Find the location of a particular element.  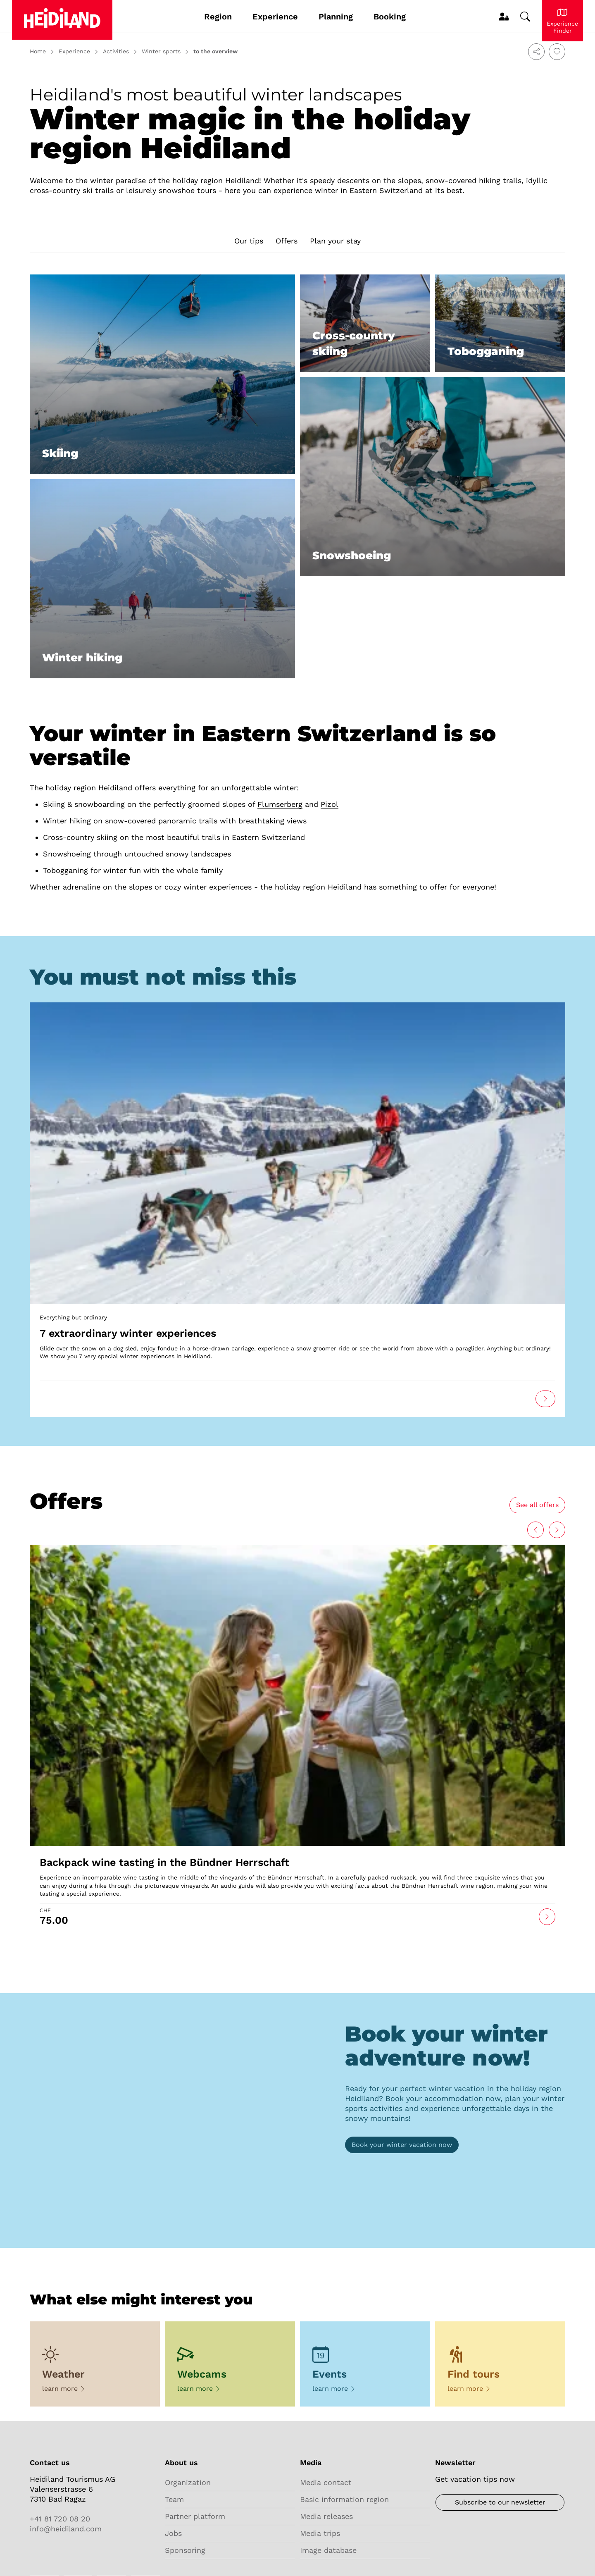

Webcams [Open link] is located at coordinates (201, 2374).